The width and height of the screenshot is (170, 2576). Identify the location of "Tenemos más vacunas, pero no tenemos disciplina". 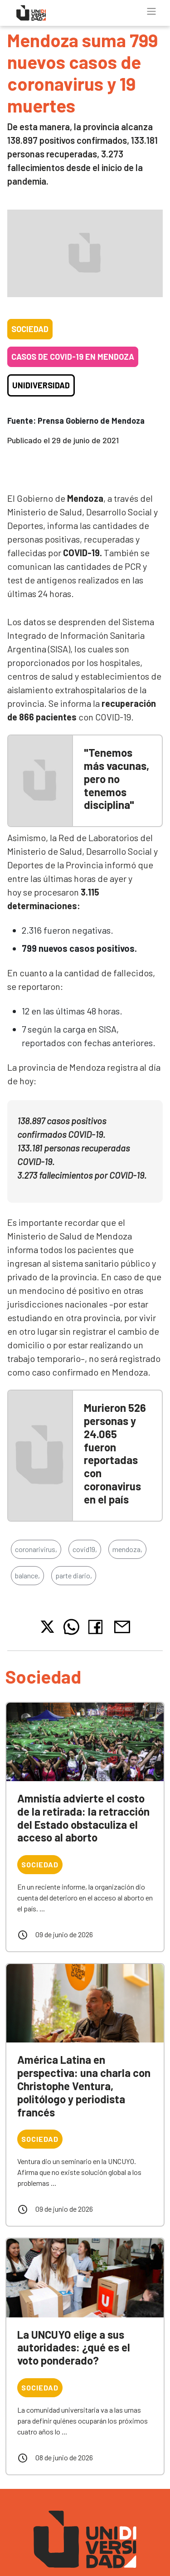
(116, 778).